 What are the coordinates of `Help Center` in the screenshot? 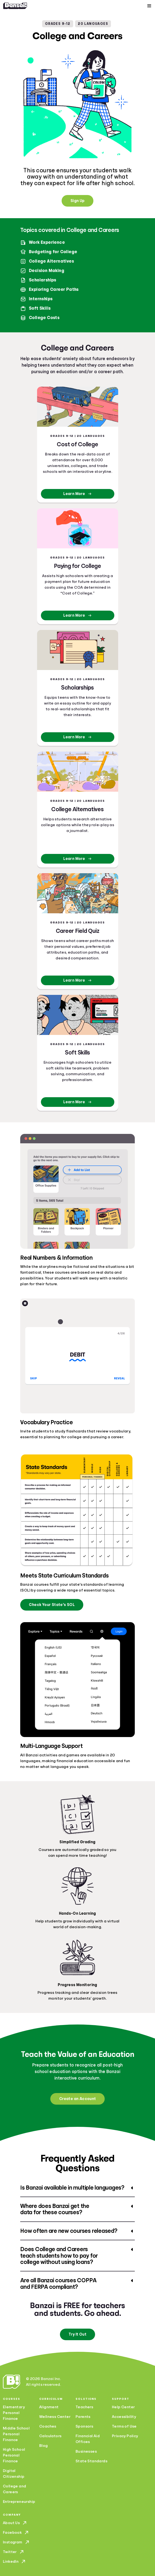 It's located at (123, 2407).